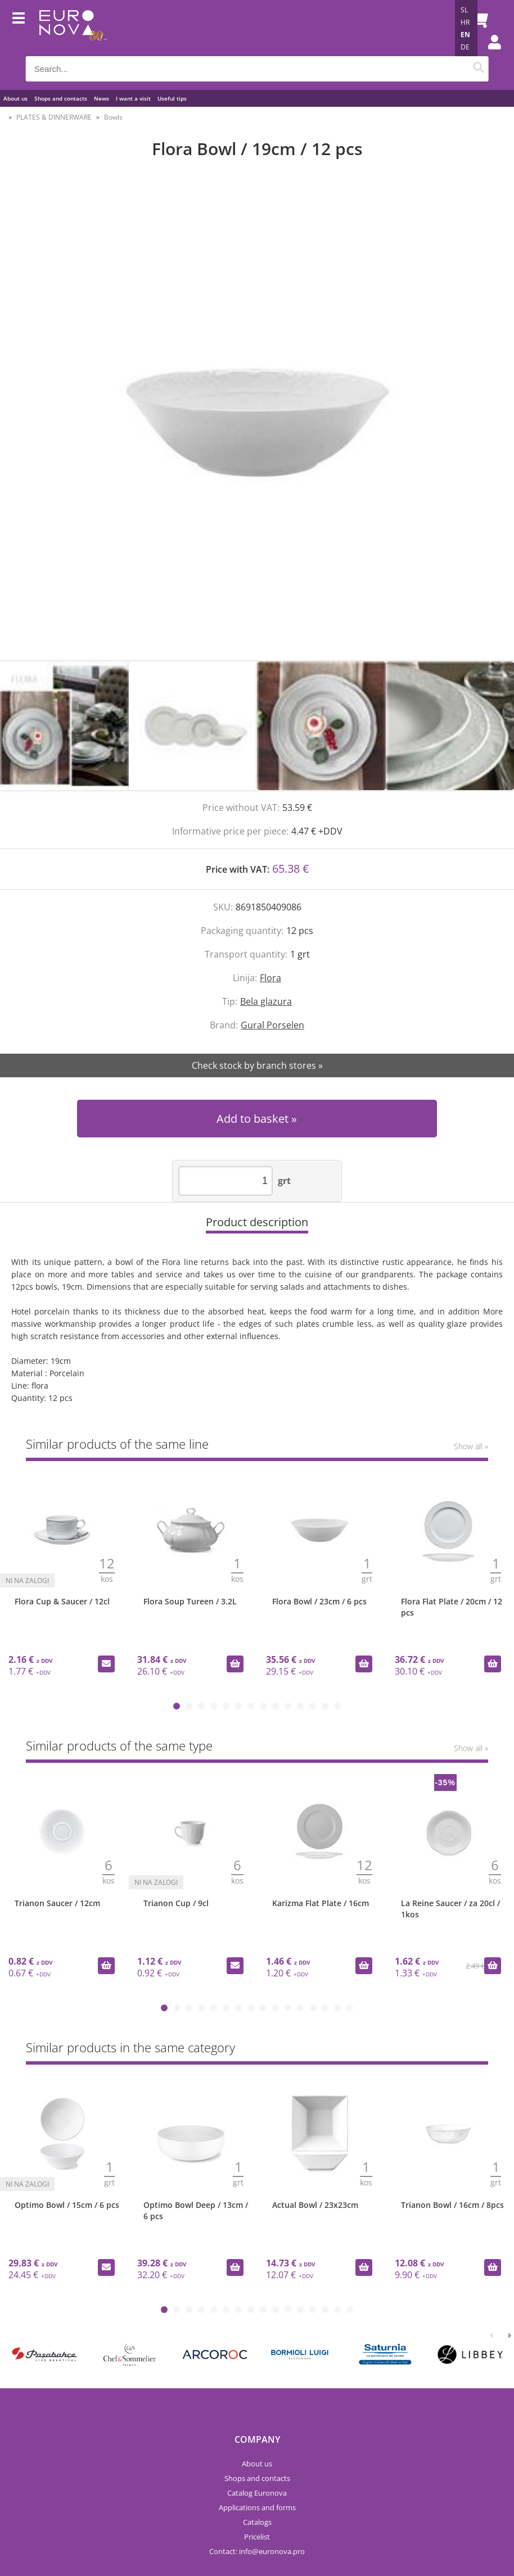 This screenshot has width=514, height=2576. What do you see at coordinates (257, 2507) in the screenshot?
I see `Applications and forms` at bounding box center [257, 2507].